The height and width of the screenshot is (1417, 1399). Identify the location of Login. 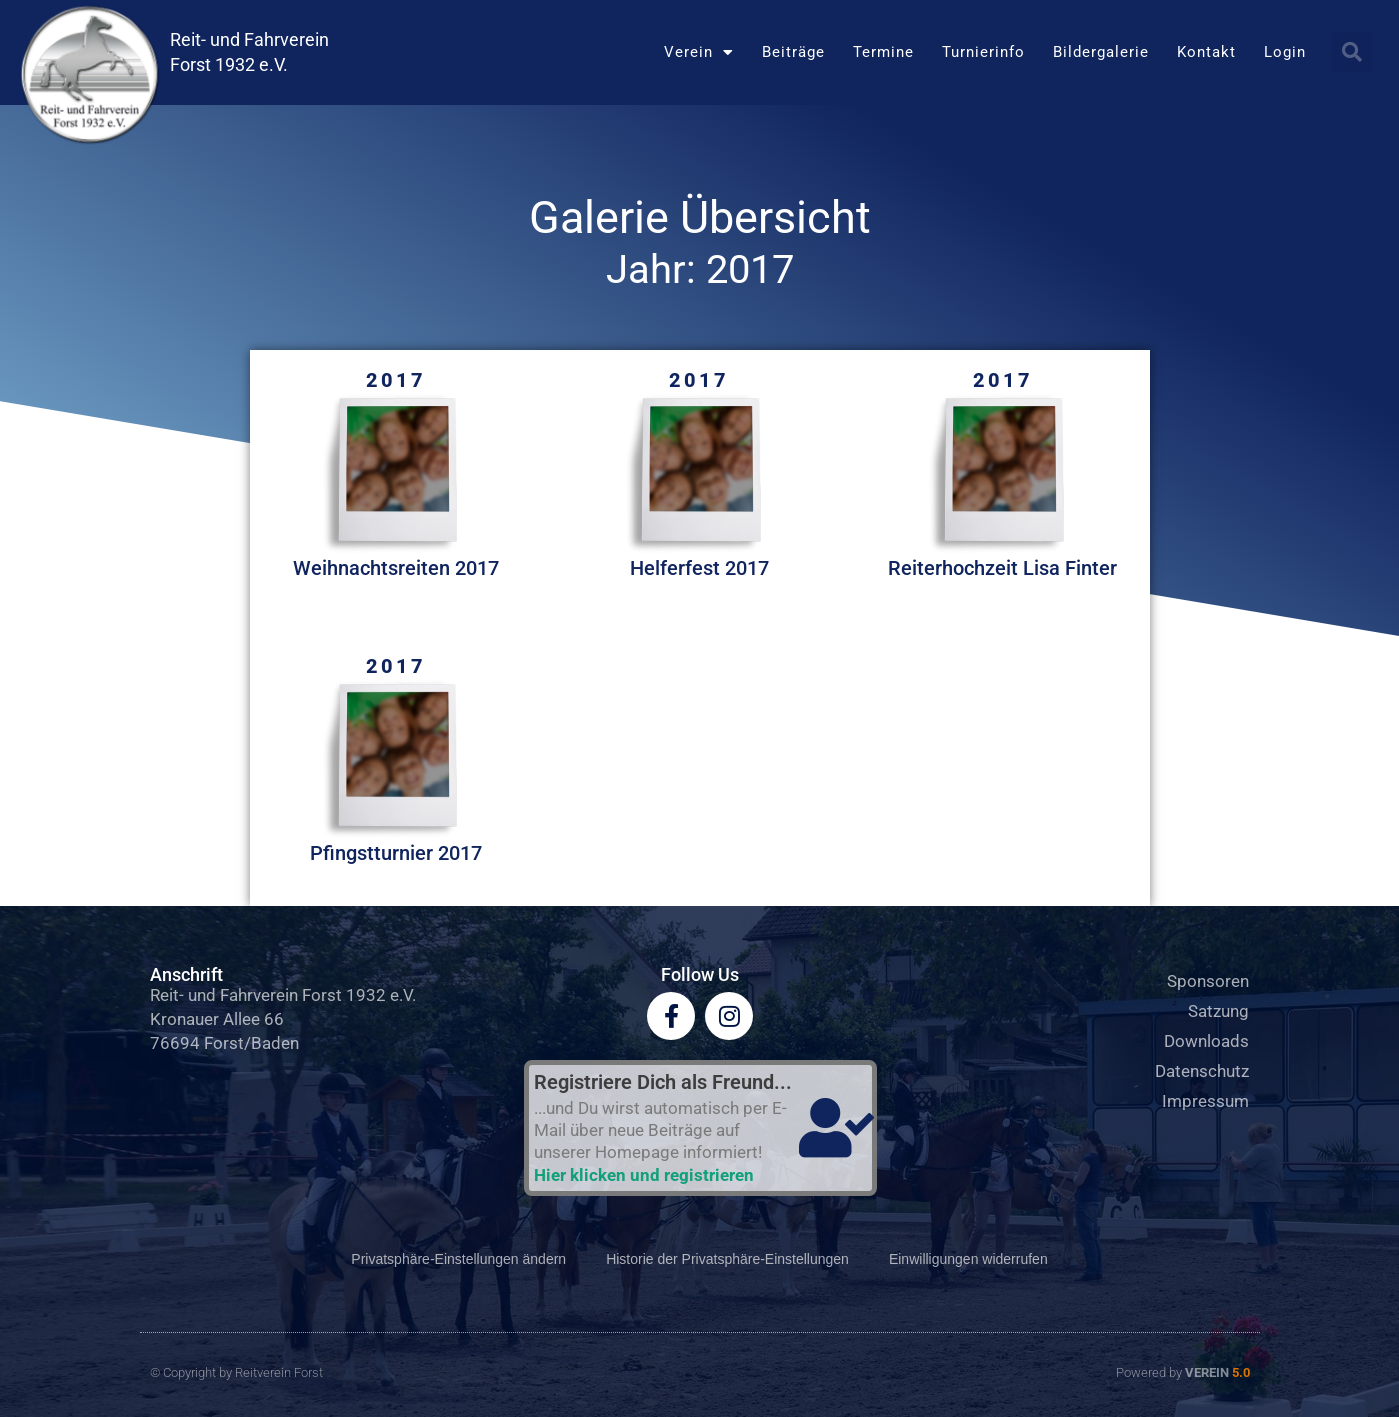
(1285, 52).